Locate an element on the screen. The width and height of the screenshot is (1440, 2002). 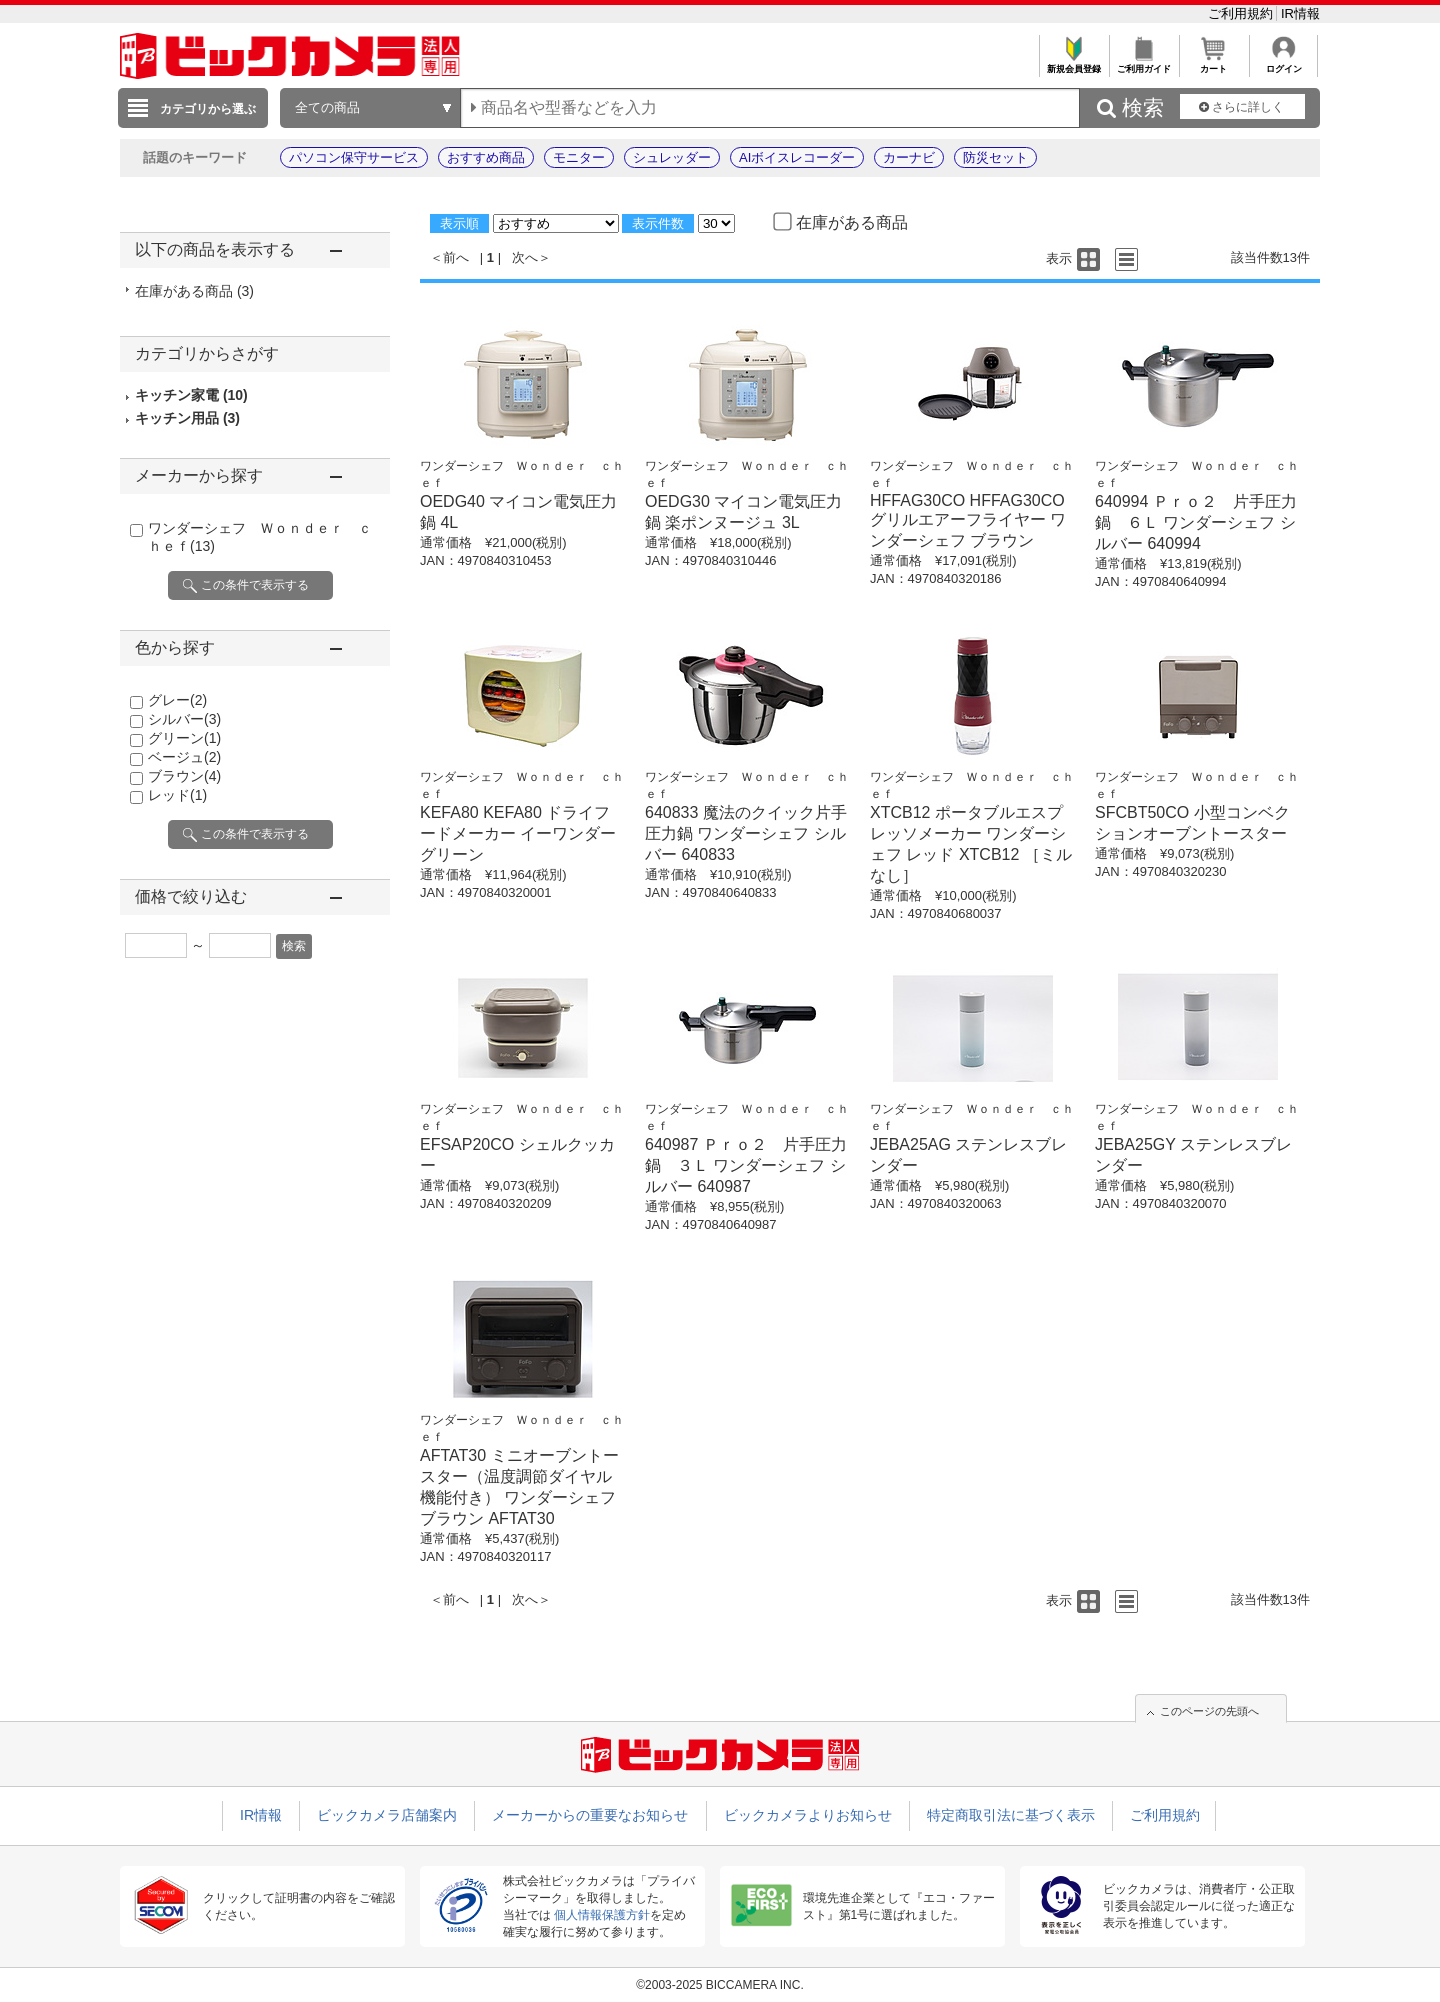
IR情報 is located at coordinates (1300, 13).